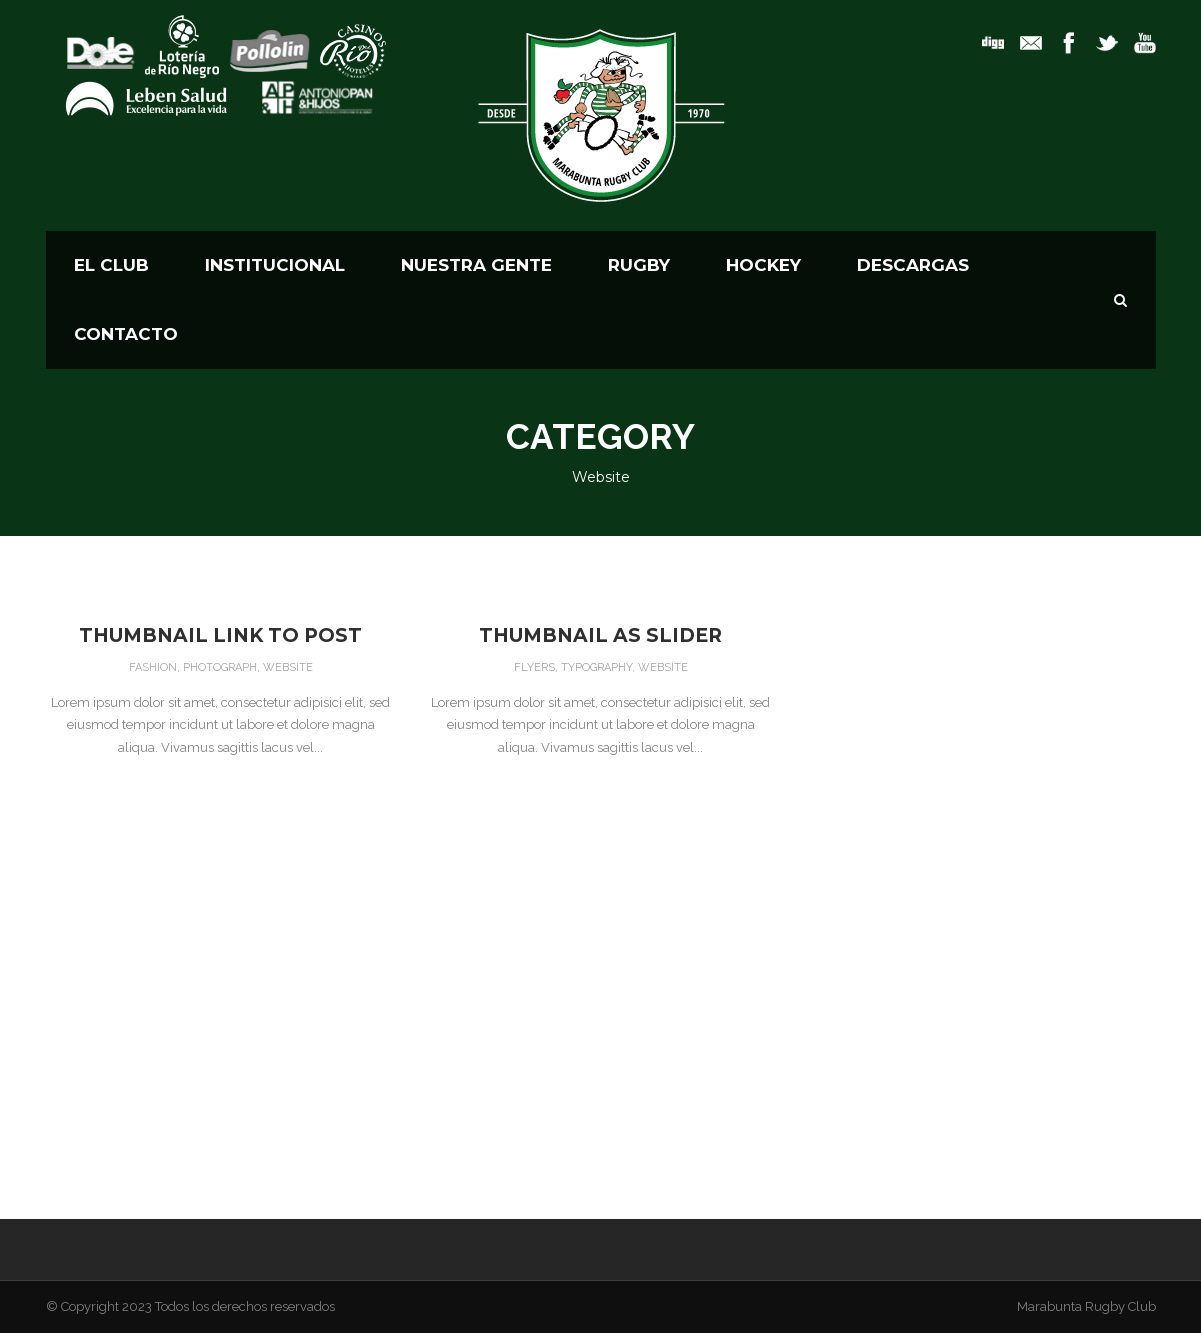 The image size is (1201, 1333). What do you see at coordinates (111, 265) in the screenshot?
I see `El Club` at bounding box center [111, 265].